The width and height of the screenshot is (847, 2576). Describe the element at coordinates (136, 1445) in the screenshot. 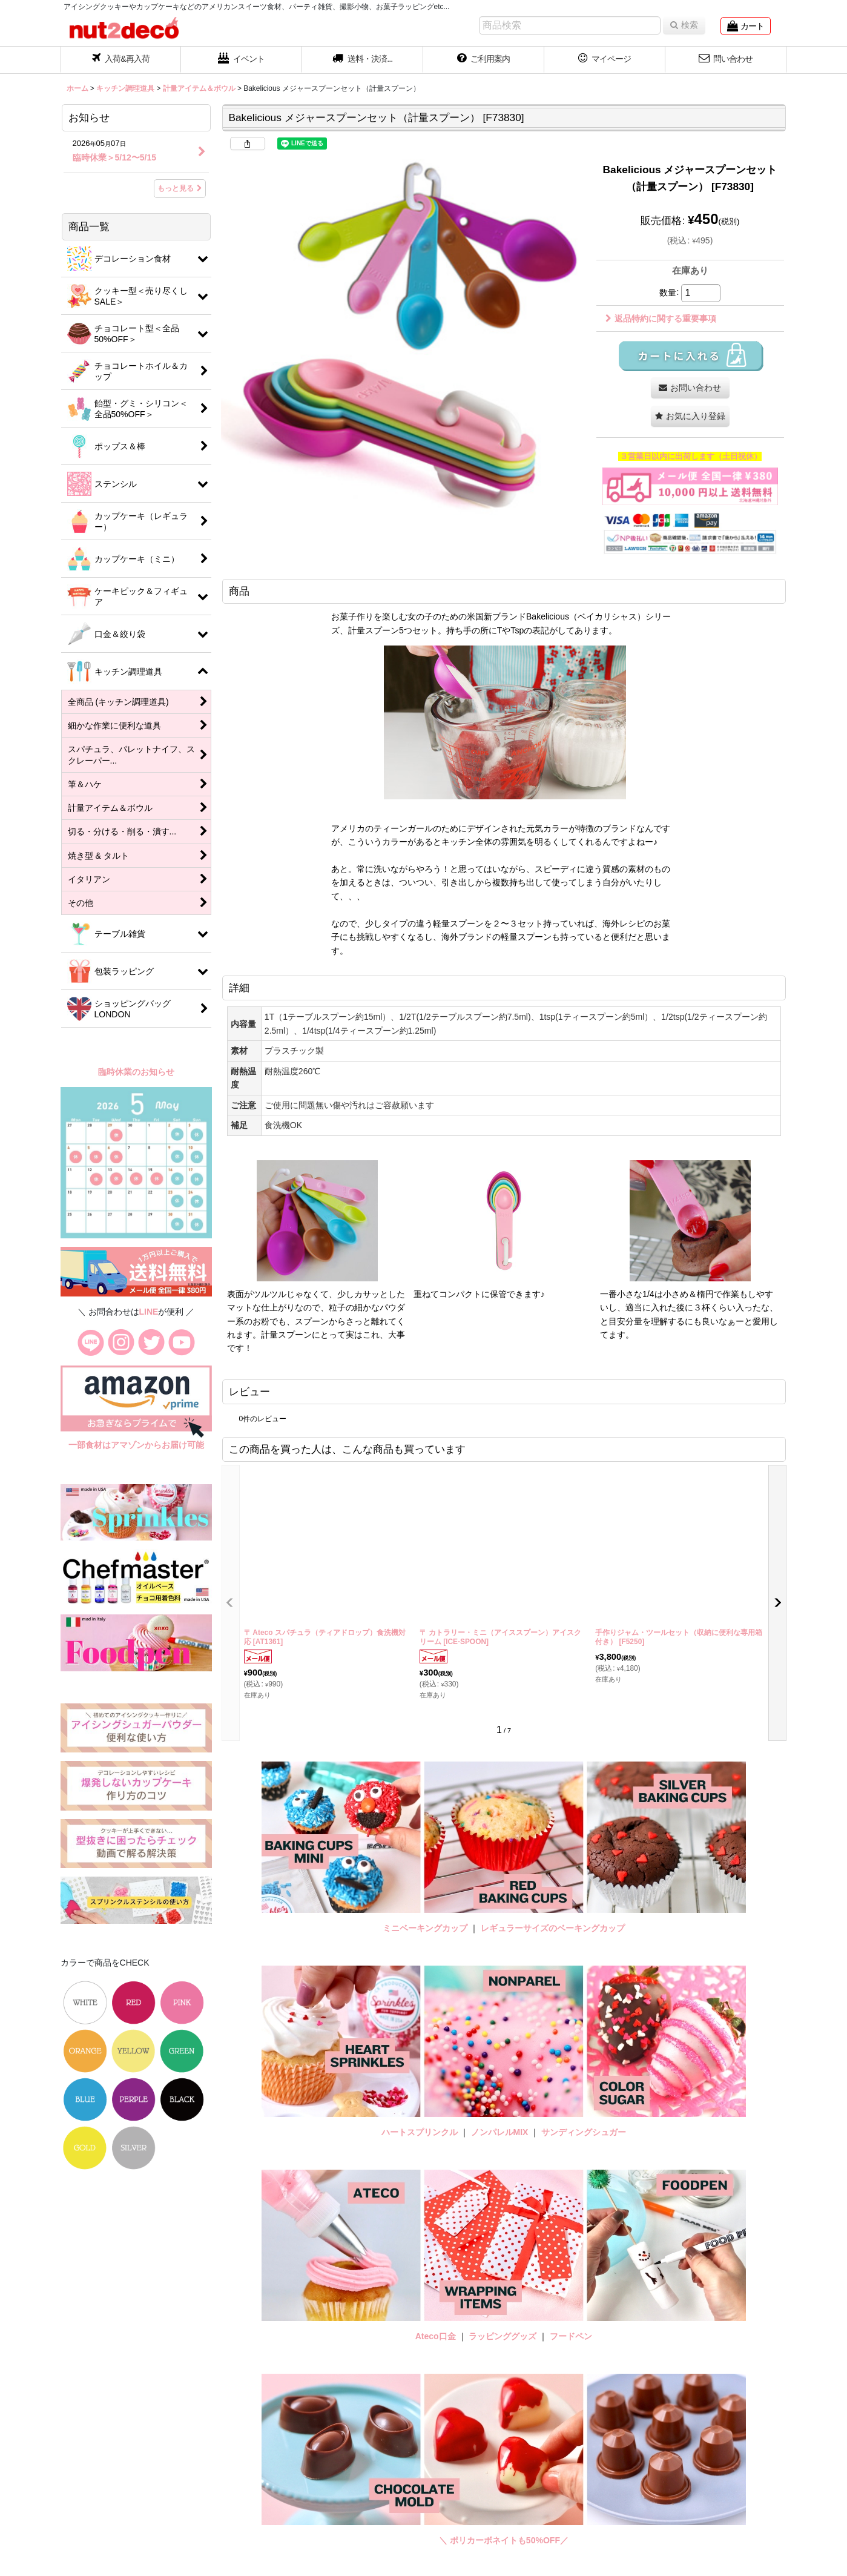

I see `一部食材はアマゾンからお届け可能` at that location.